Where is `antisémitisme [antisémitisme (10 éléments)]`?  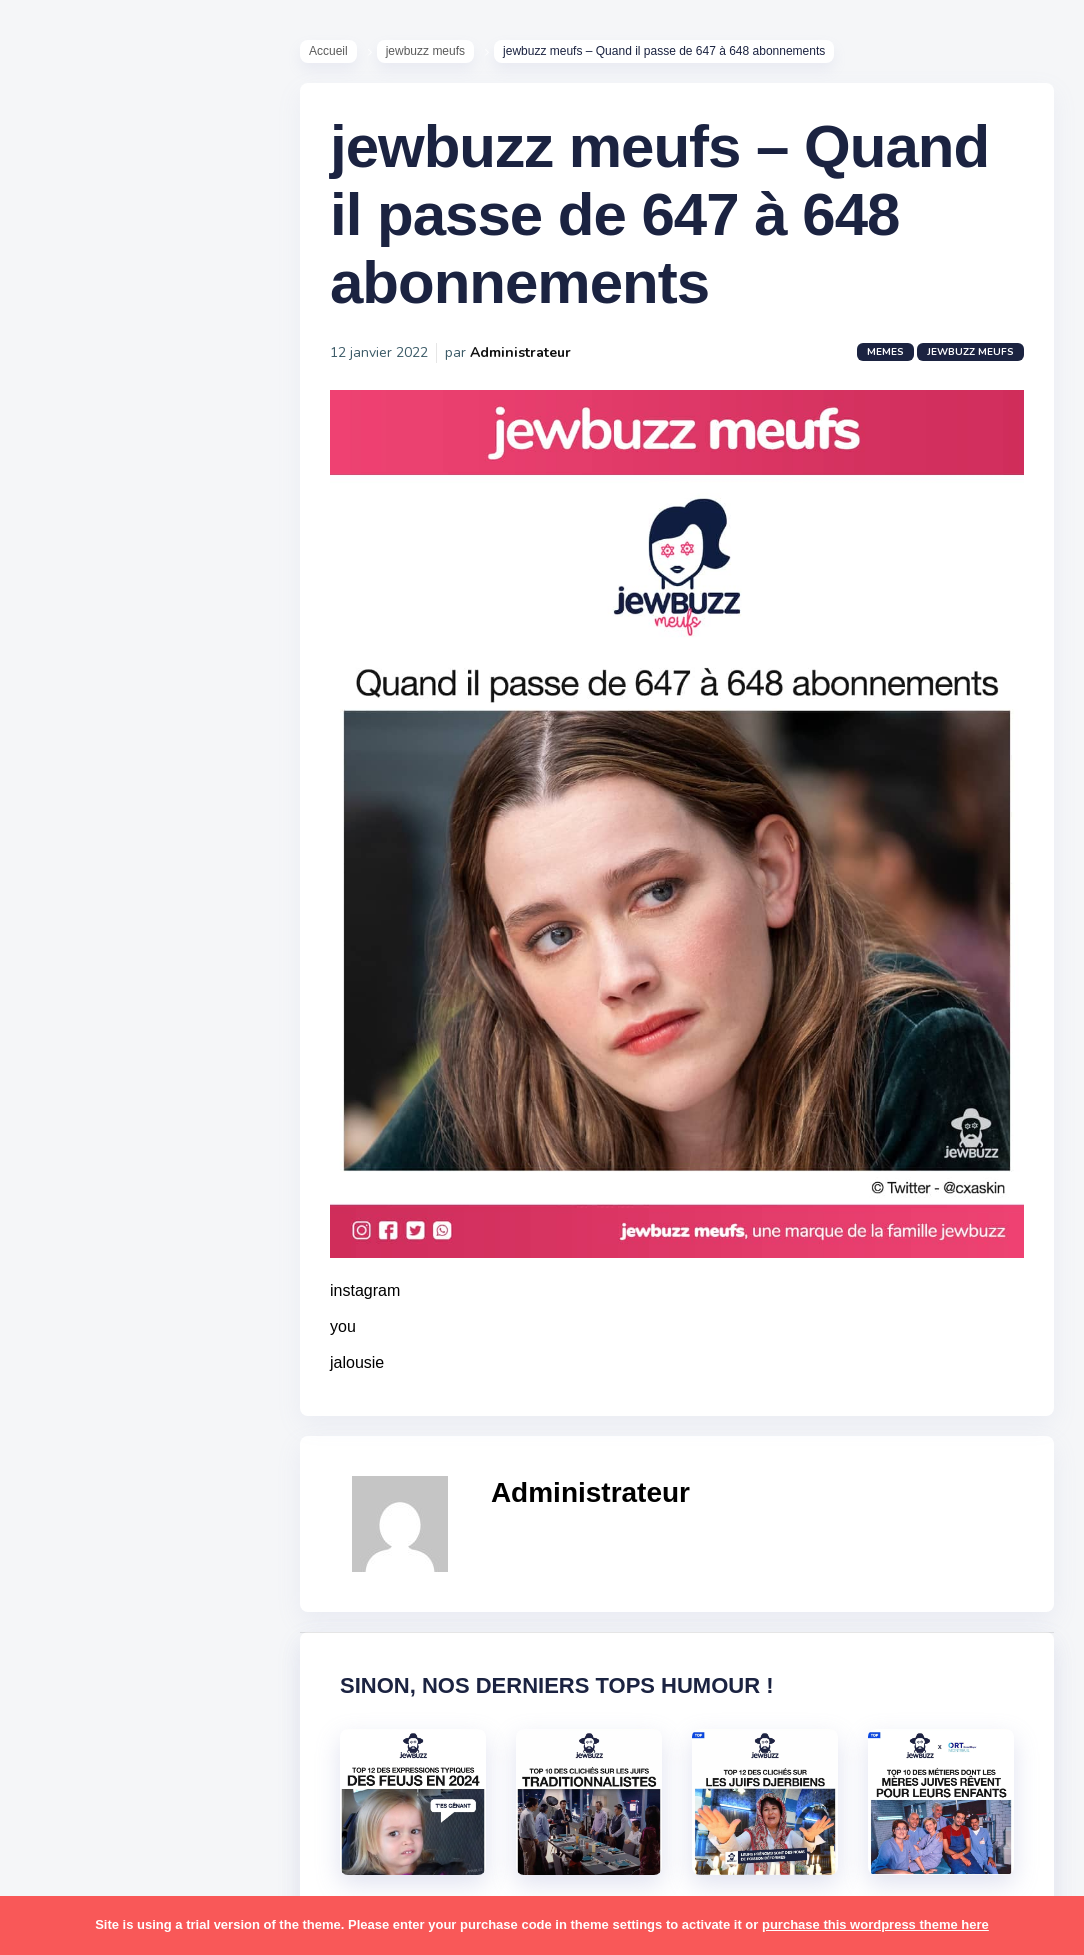
antisémitisme [antisémitisme (10 éléments)] is located at coordinates (95, 1031).